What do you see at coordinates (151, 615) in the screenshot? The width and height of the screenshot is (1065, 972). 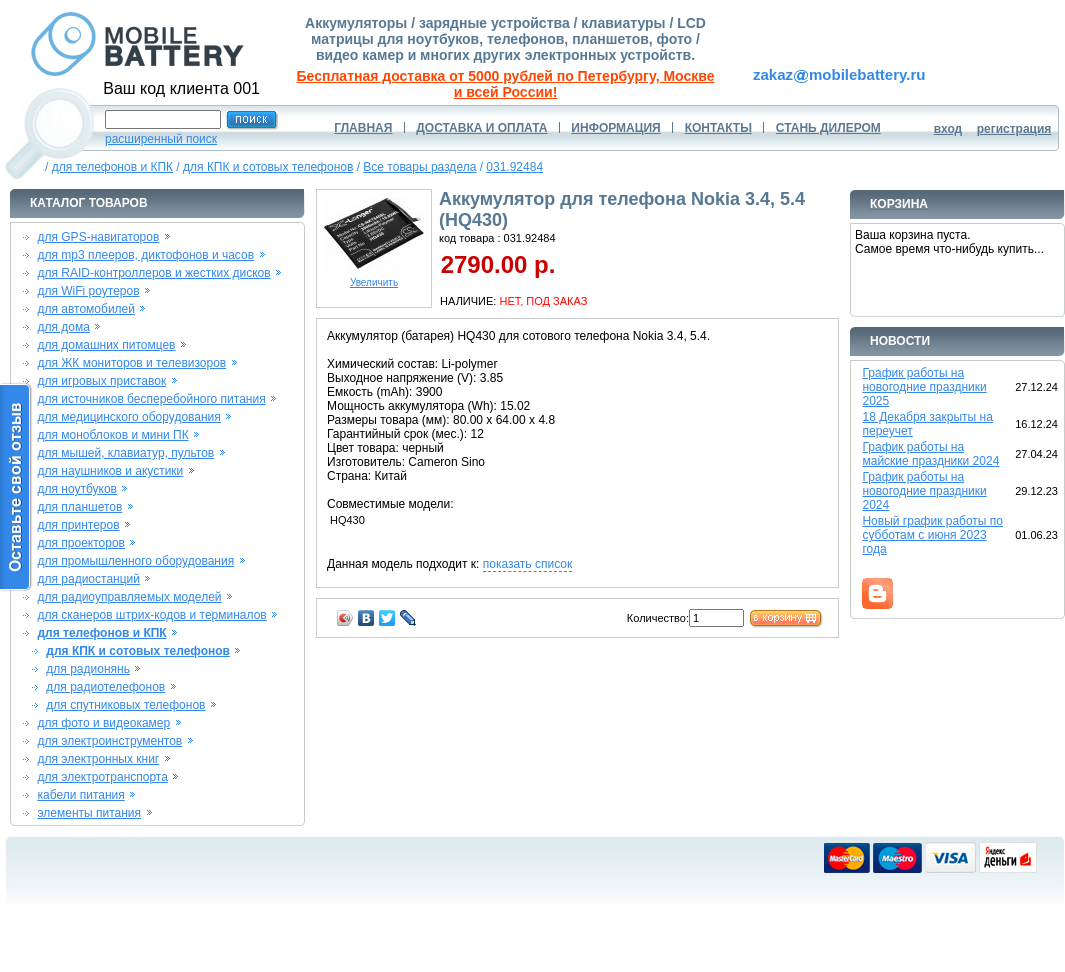 I see `для сканеров штрих-кодов и терминалов` at bounding box center [151, 615].